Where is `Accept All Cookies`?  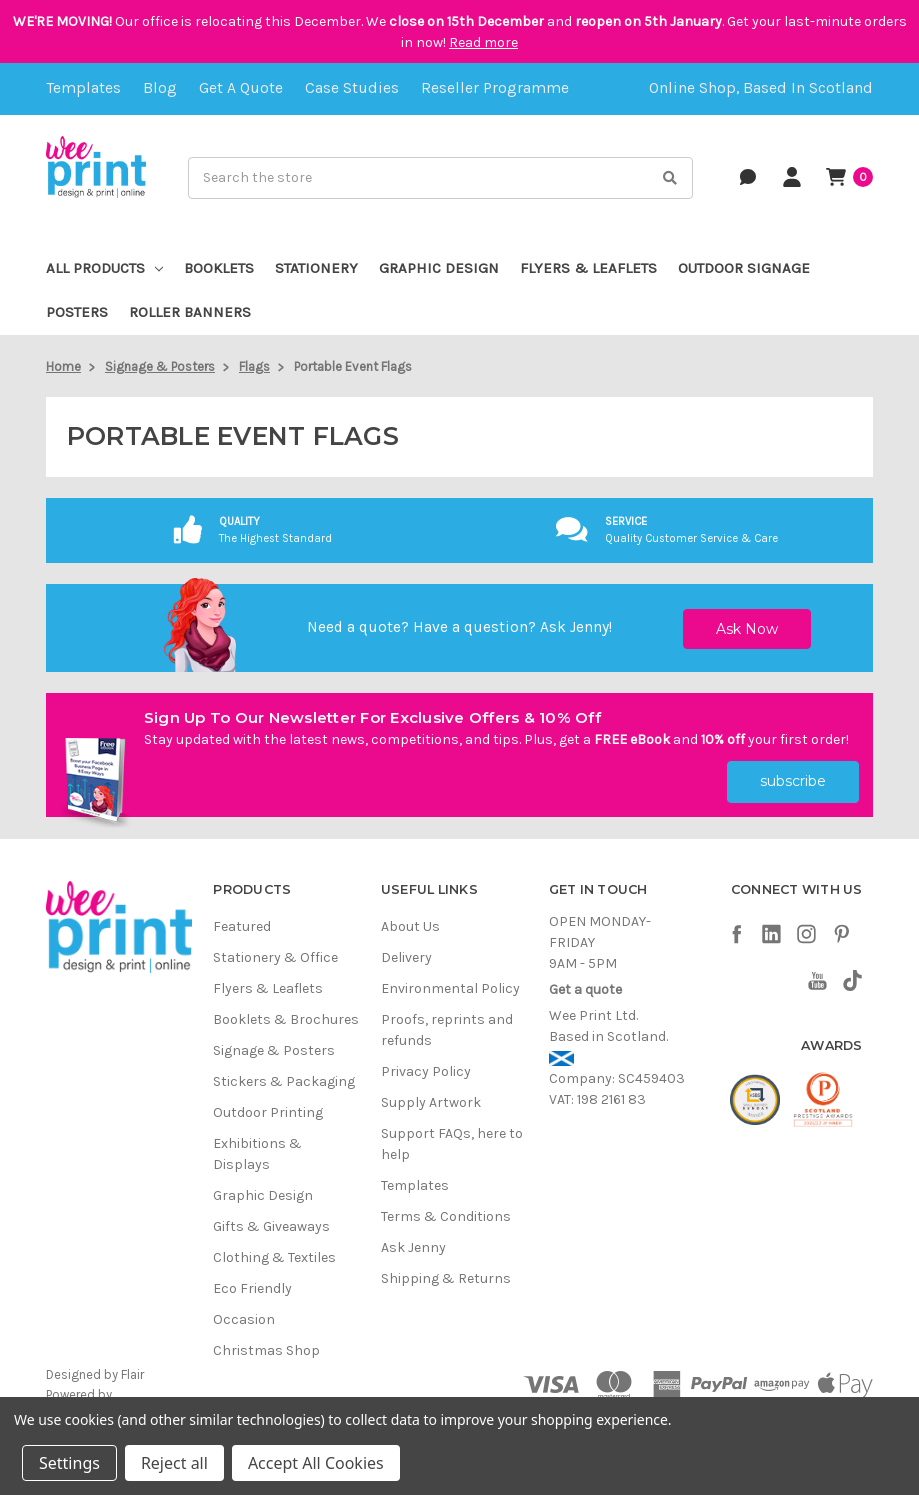 Accept All Cookies is located at coordinates (316, 1463).